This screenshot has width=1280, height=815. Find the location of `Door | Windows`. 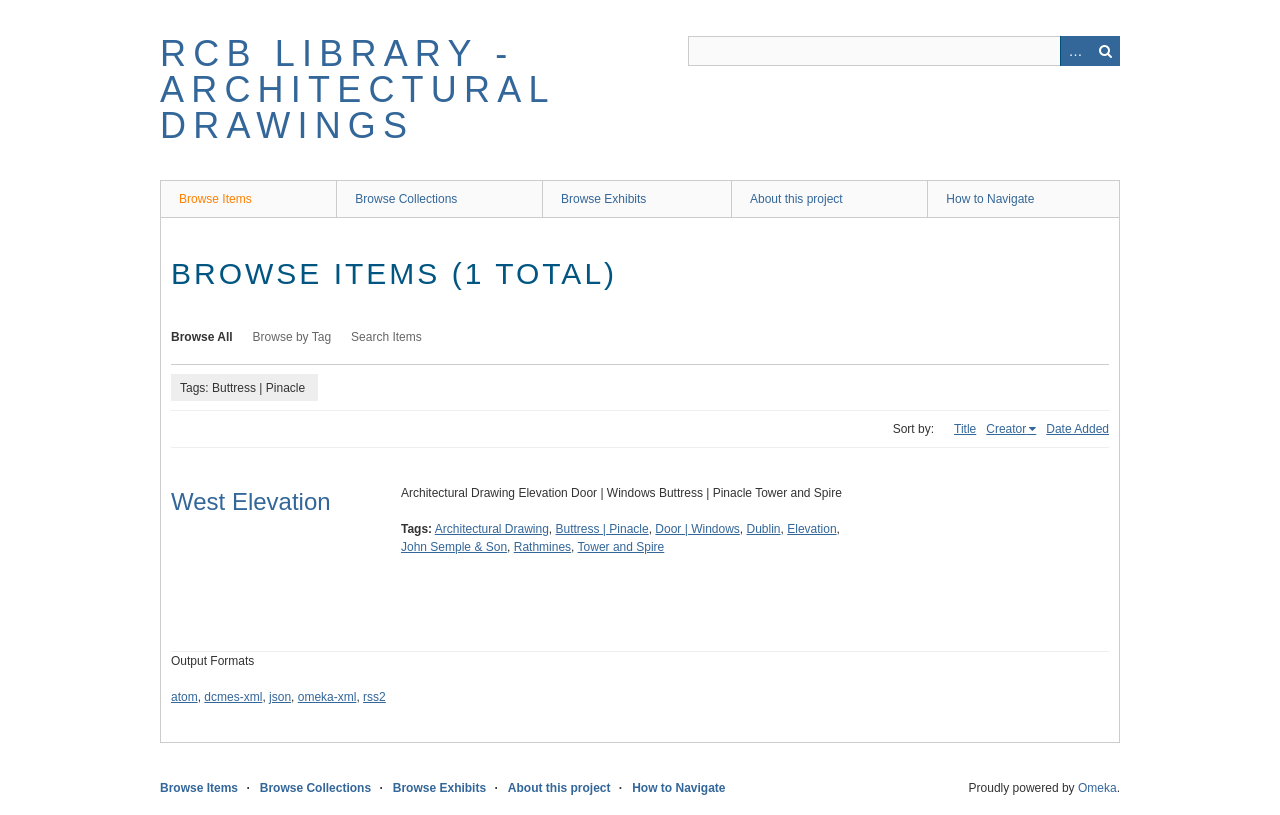

Door | Windows is located at coordinates (697, 529).